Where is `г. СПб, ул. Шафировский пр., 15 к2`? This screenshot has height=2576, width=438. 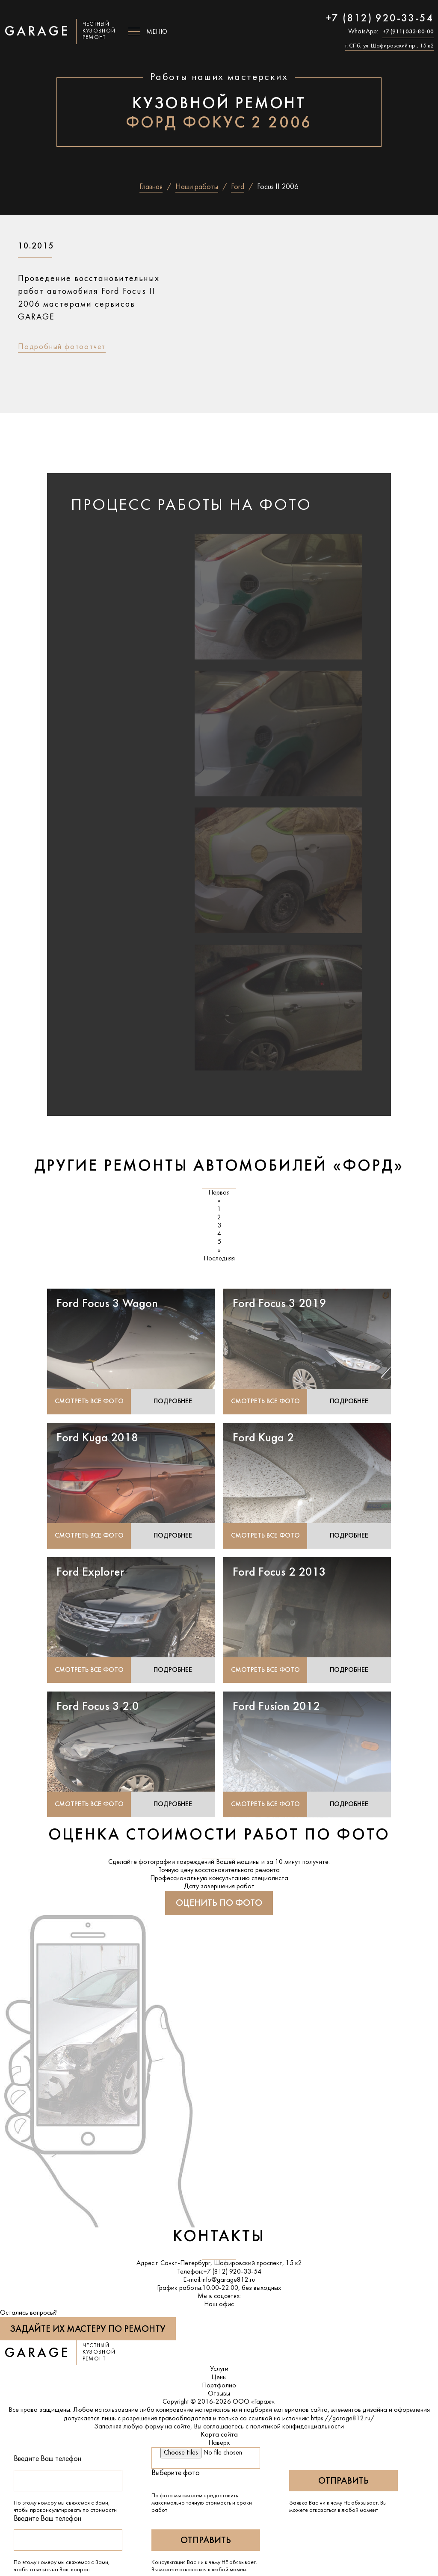 г. СПб, ул. Шафировский пр., 15 к2 is located at coordinates (389, 46).